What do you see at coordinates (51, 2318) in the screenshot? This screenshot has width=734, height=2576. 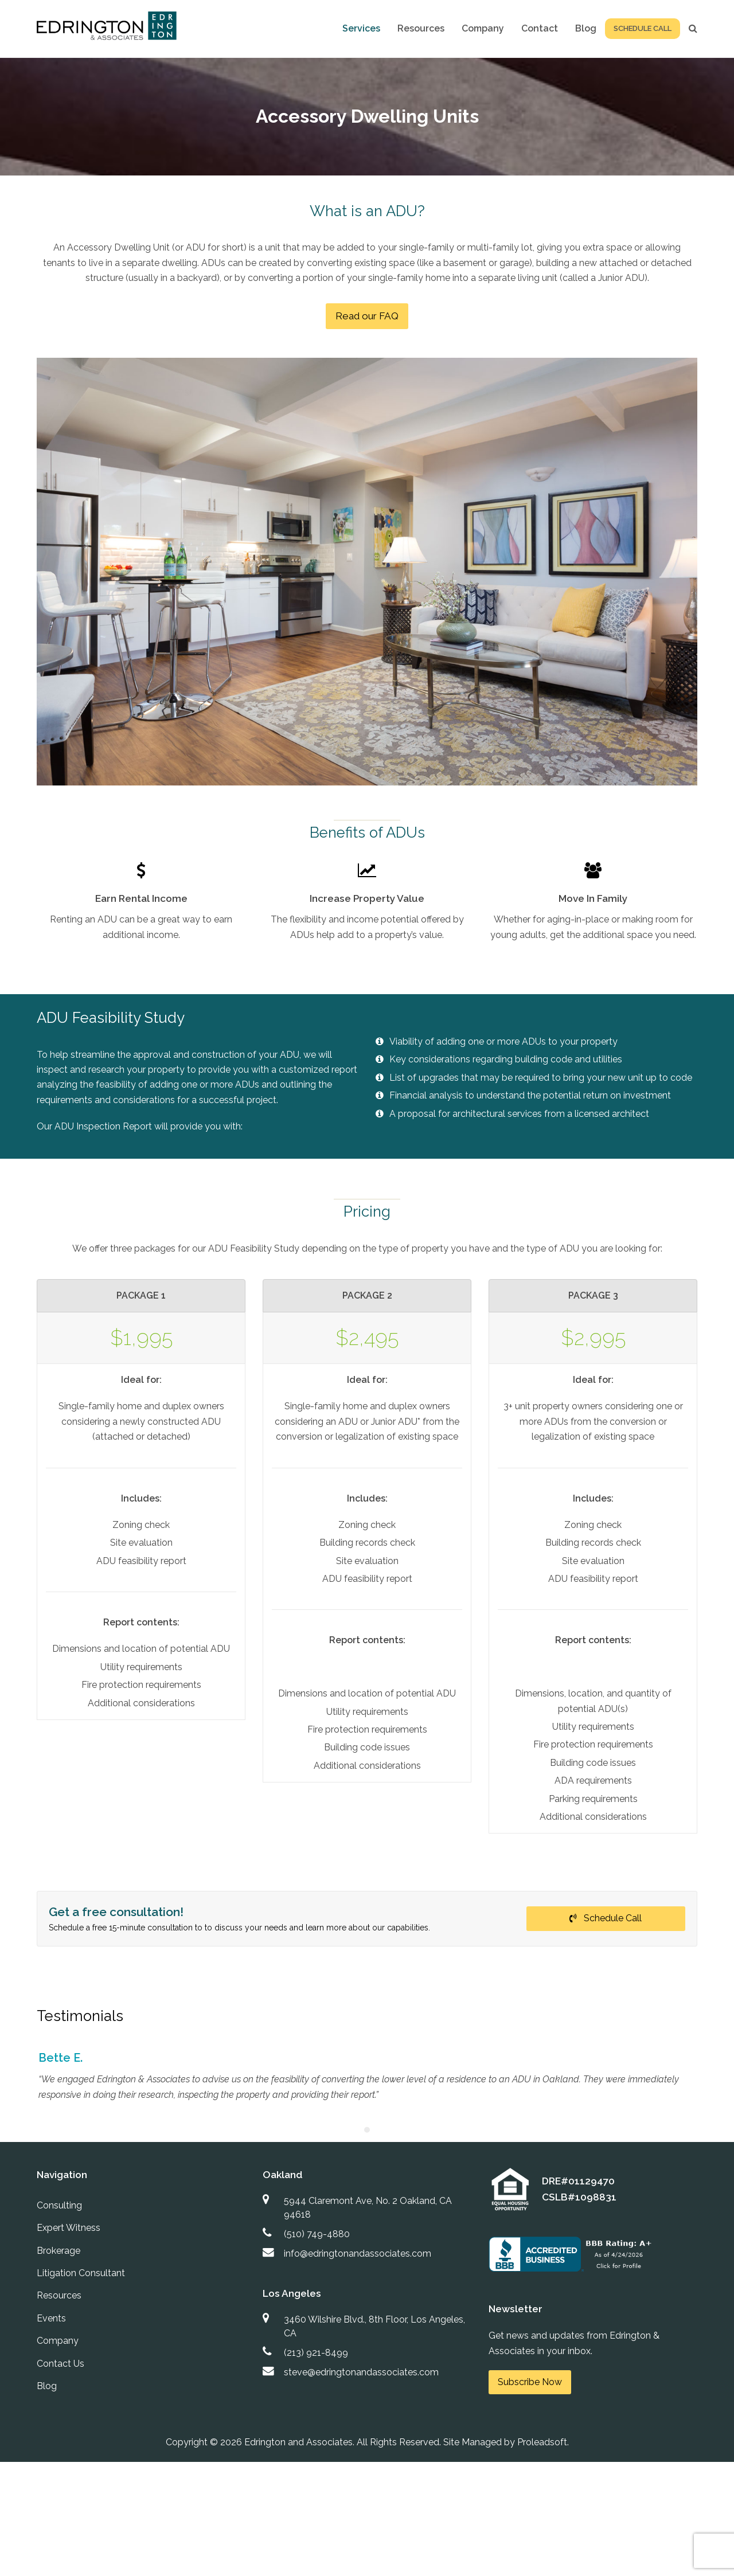 I see `Events` at bounding box center [51, 2318].